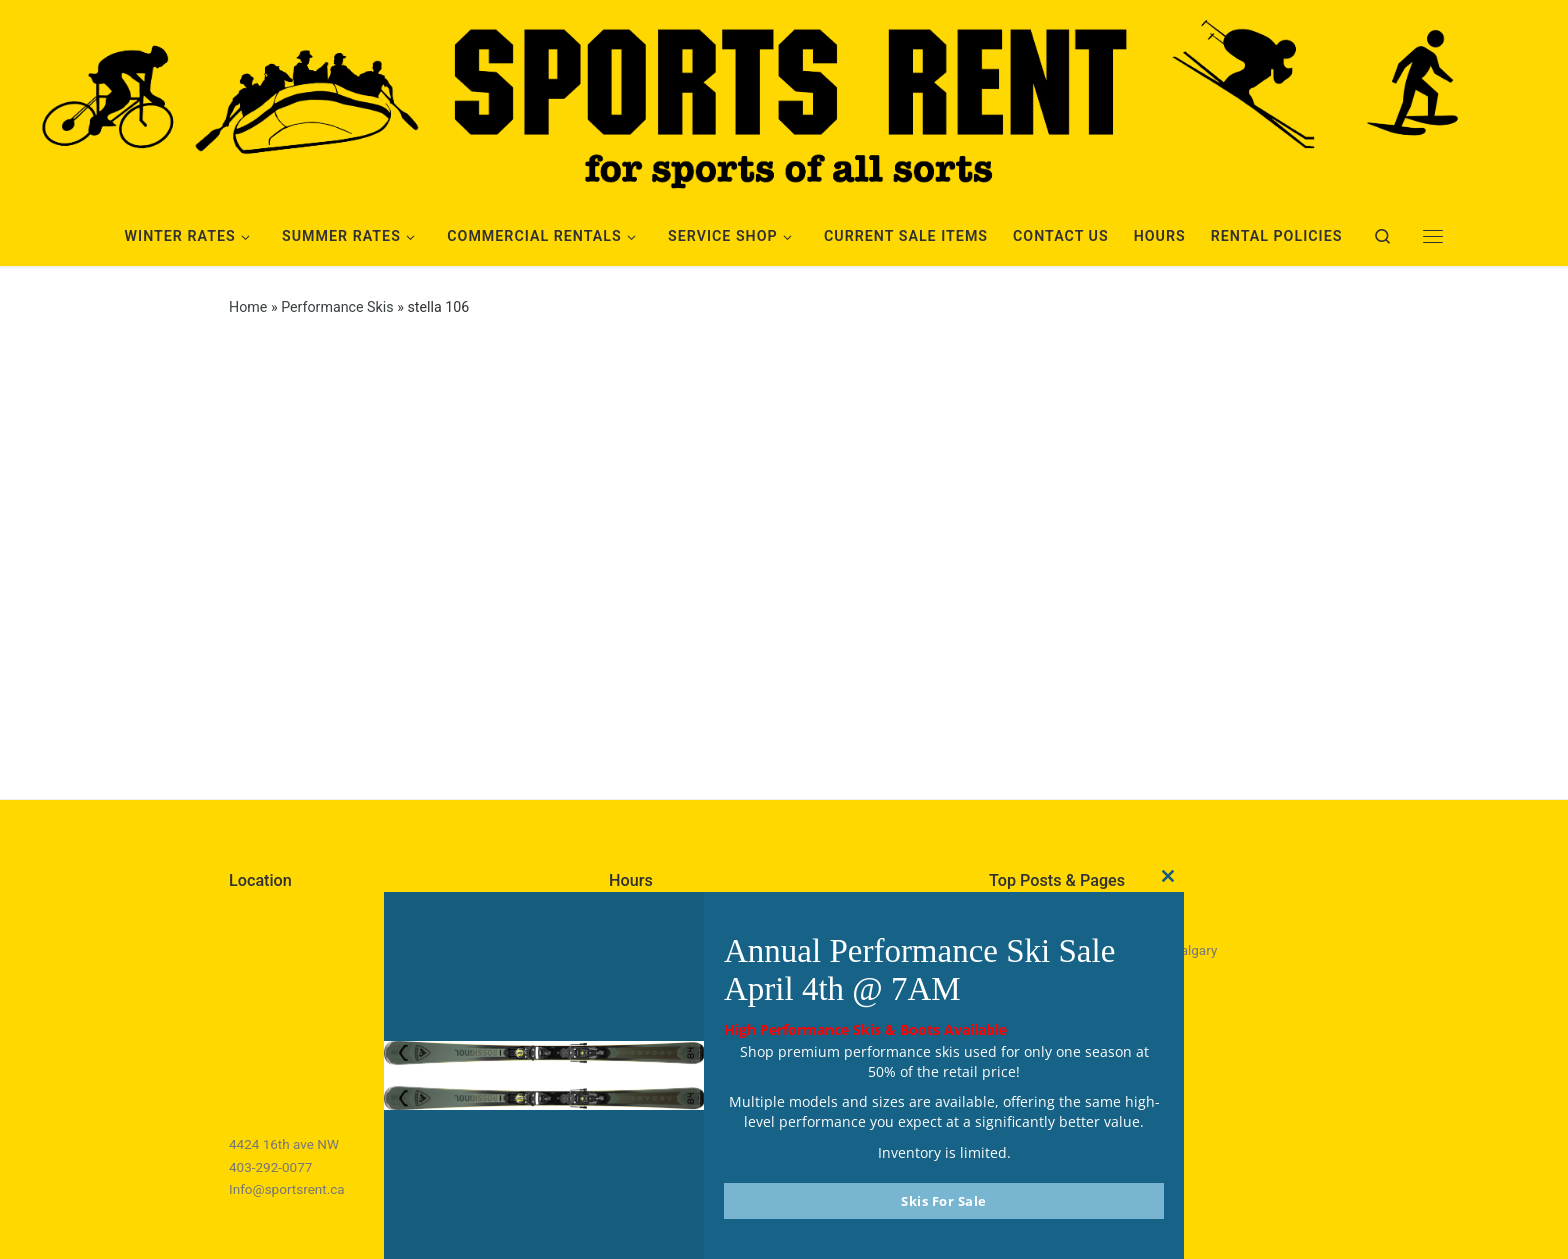 Image resolution: width=1568 pixels, height=1259 pixels. What do you see at coordinates (248, 307) in the screenshot?
I see `Home` at bounding box center [248, 307].